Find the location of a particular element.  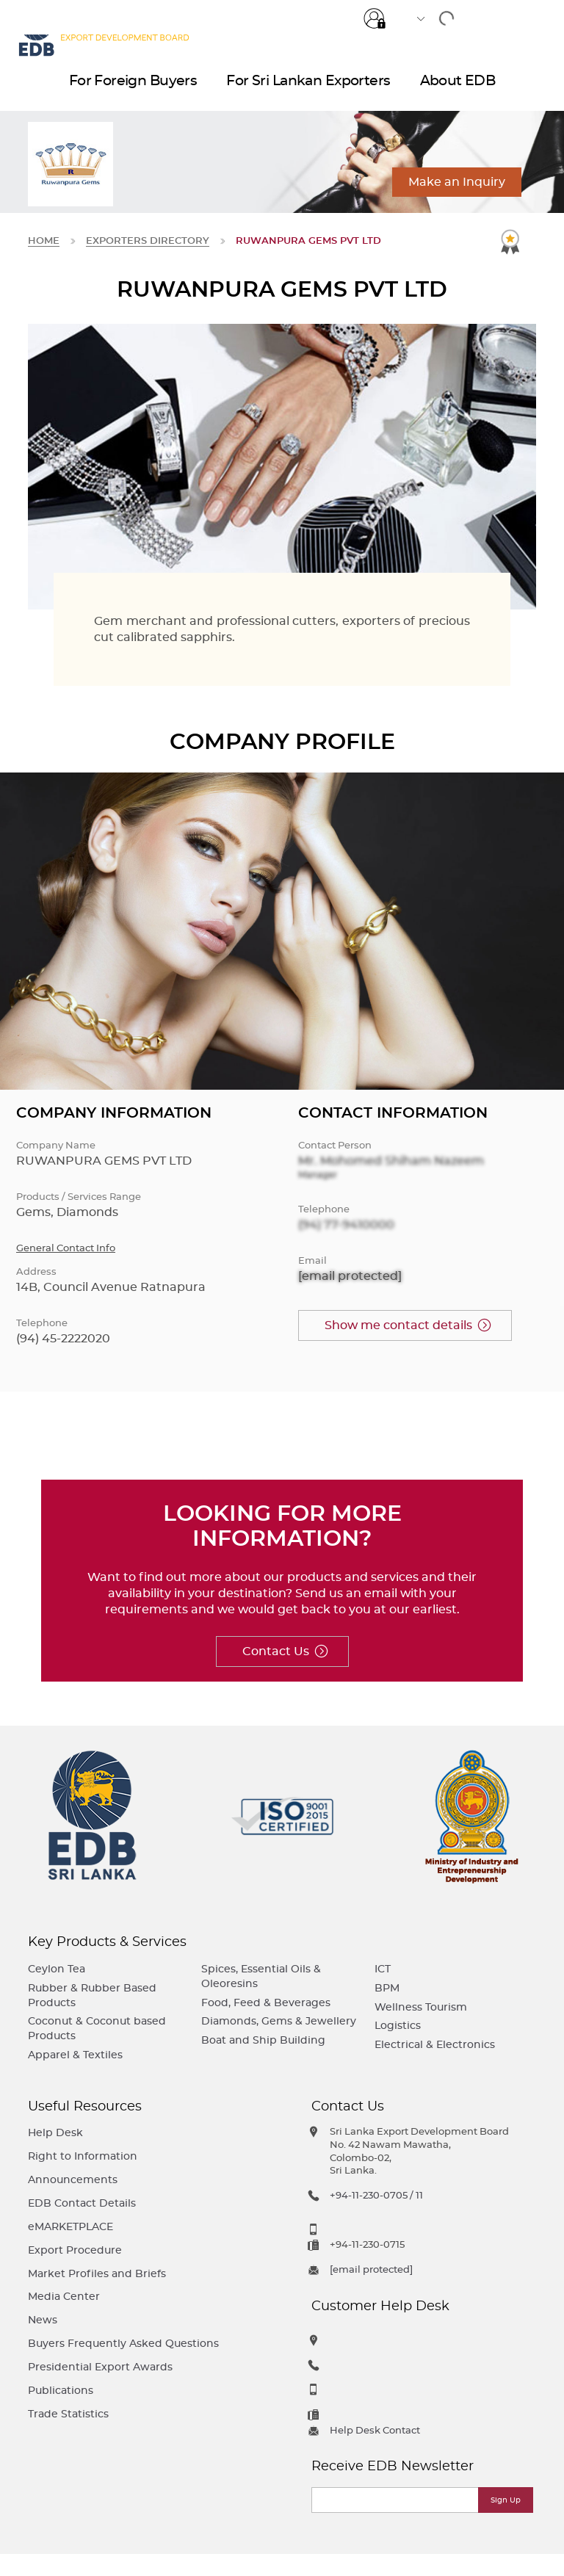

Electrical & Electronics is located at coordinates (435, 2044).